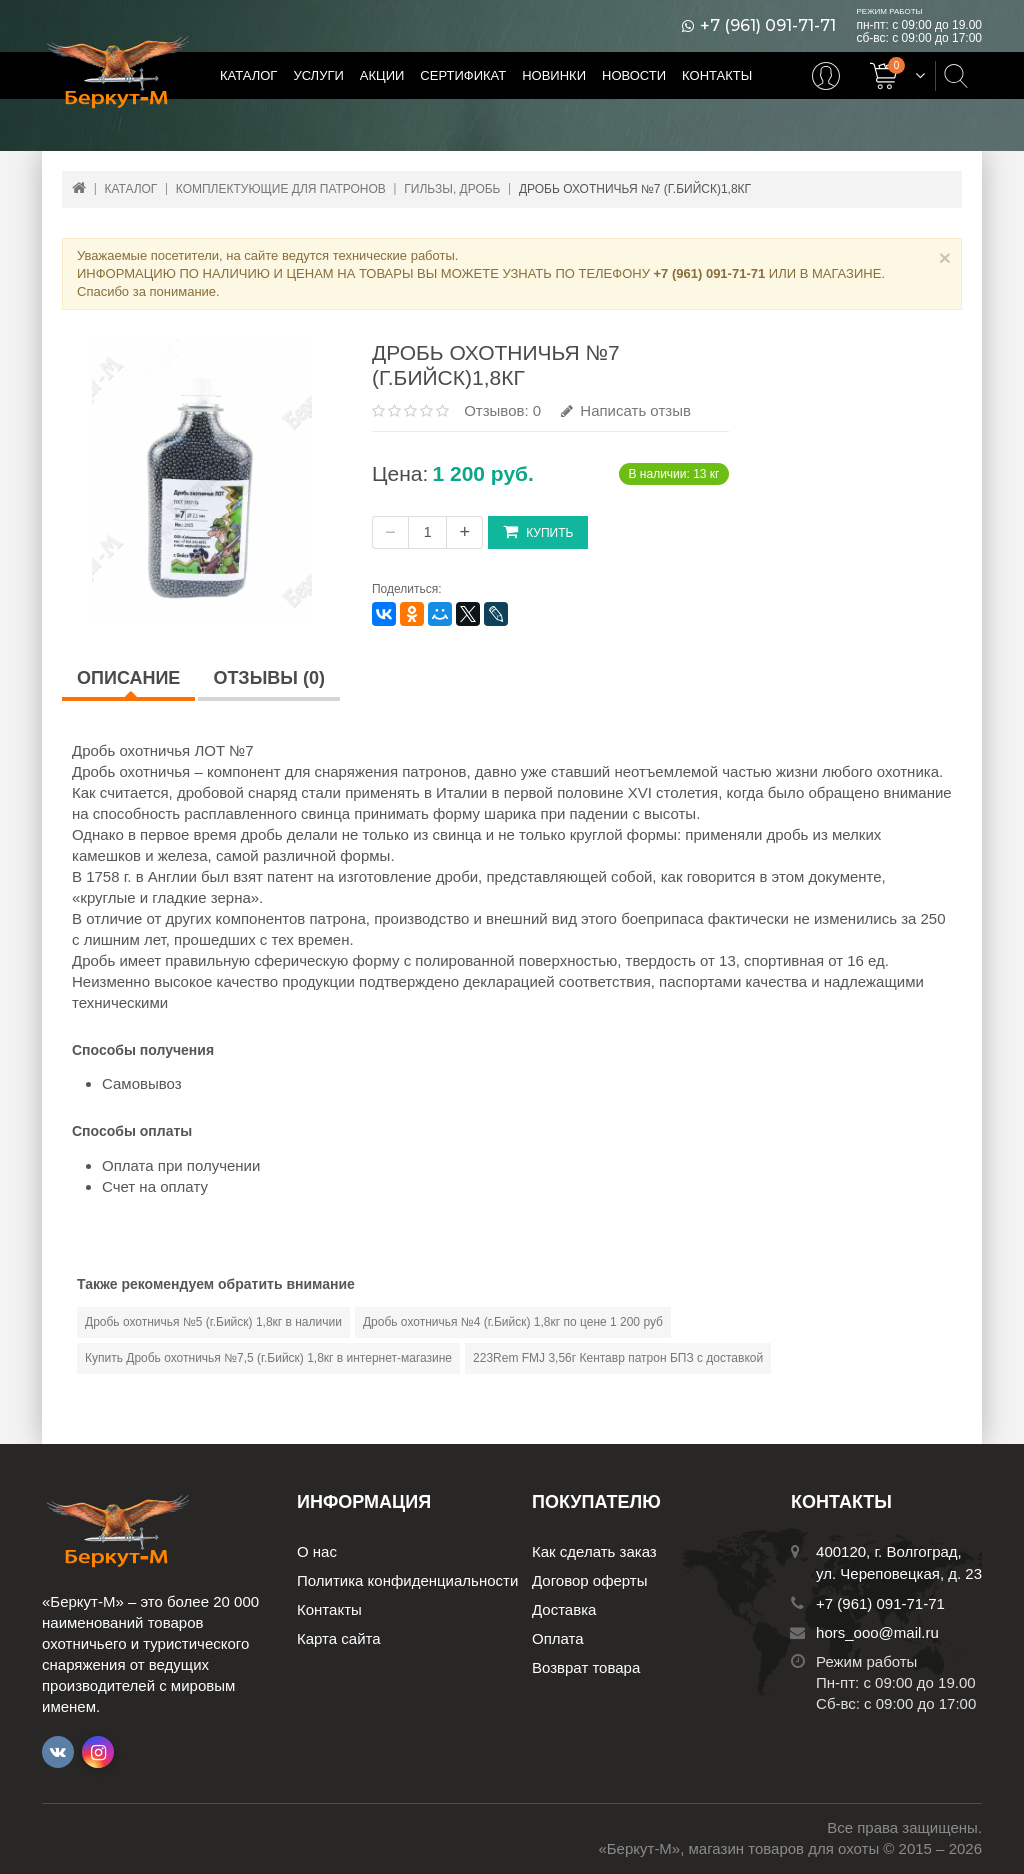  What do you see at coordinates (502, 410) in the screenshot?
I see `Отзывов: 0` at bounding box center [502, 410].